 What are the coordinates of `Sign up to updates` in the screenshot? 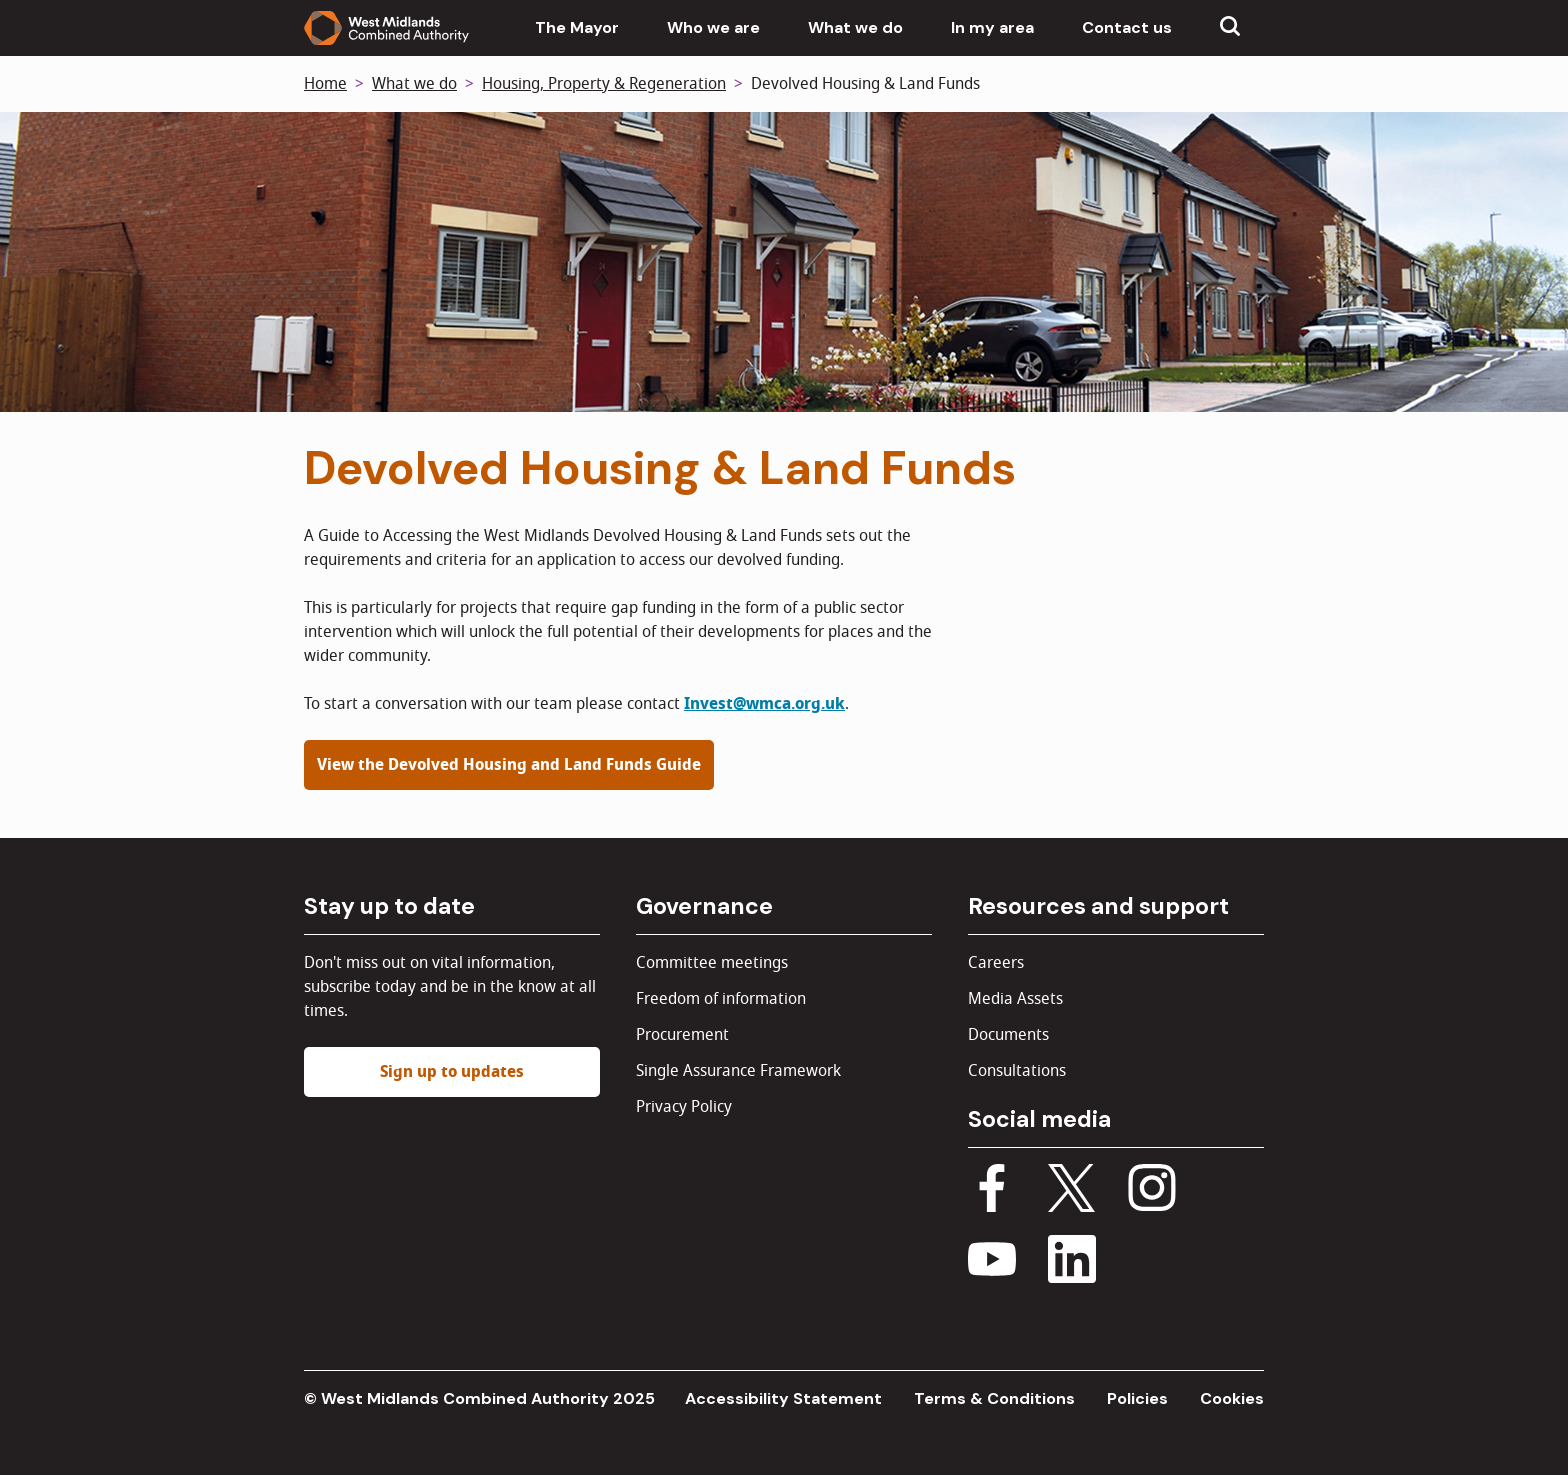 It's located at (452, 1072).